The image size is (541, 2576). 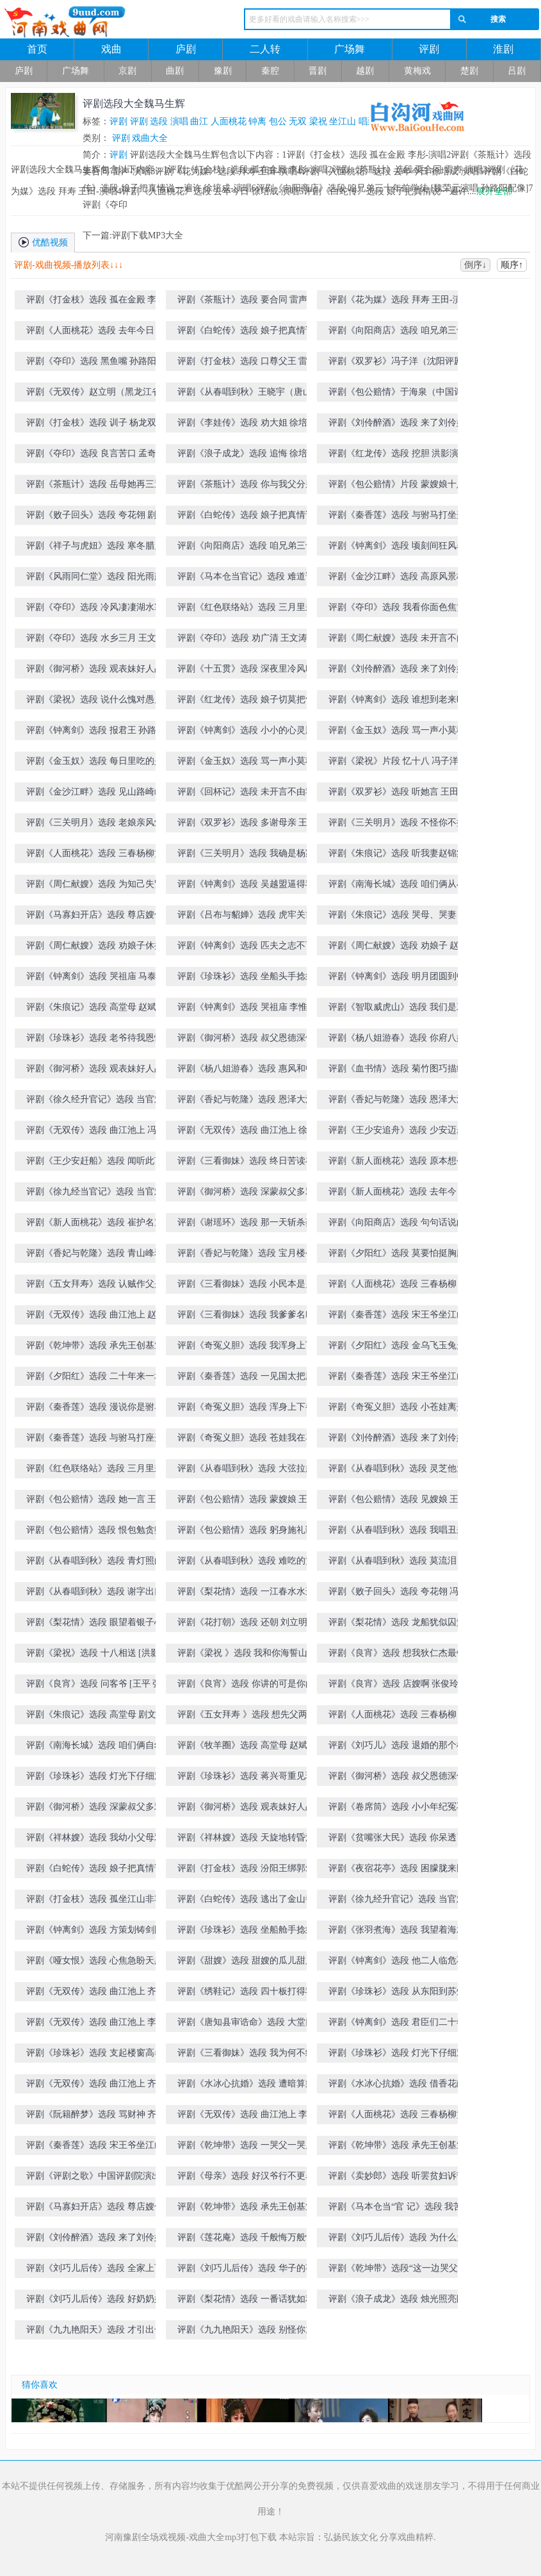 I want to click on 评剧《刘巧儿后传》选段 全家上下齐心的忙 李金铭演唱, so click(x=94, y=2270).